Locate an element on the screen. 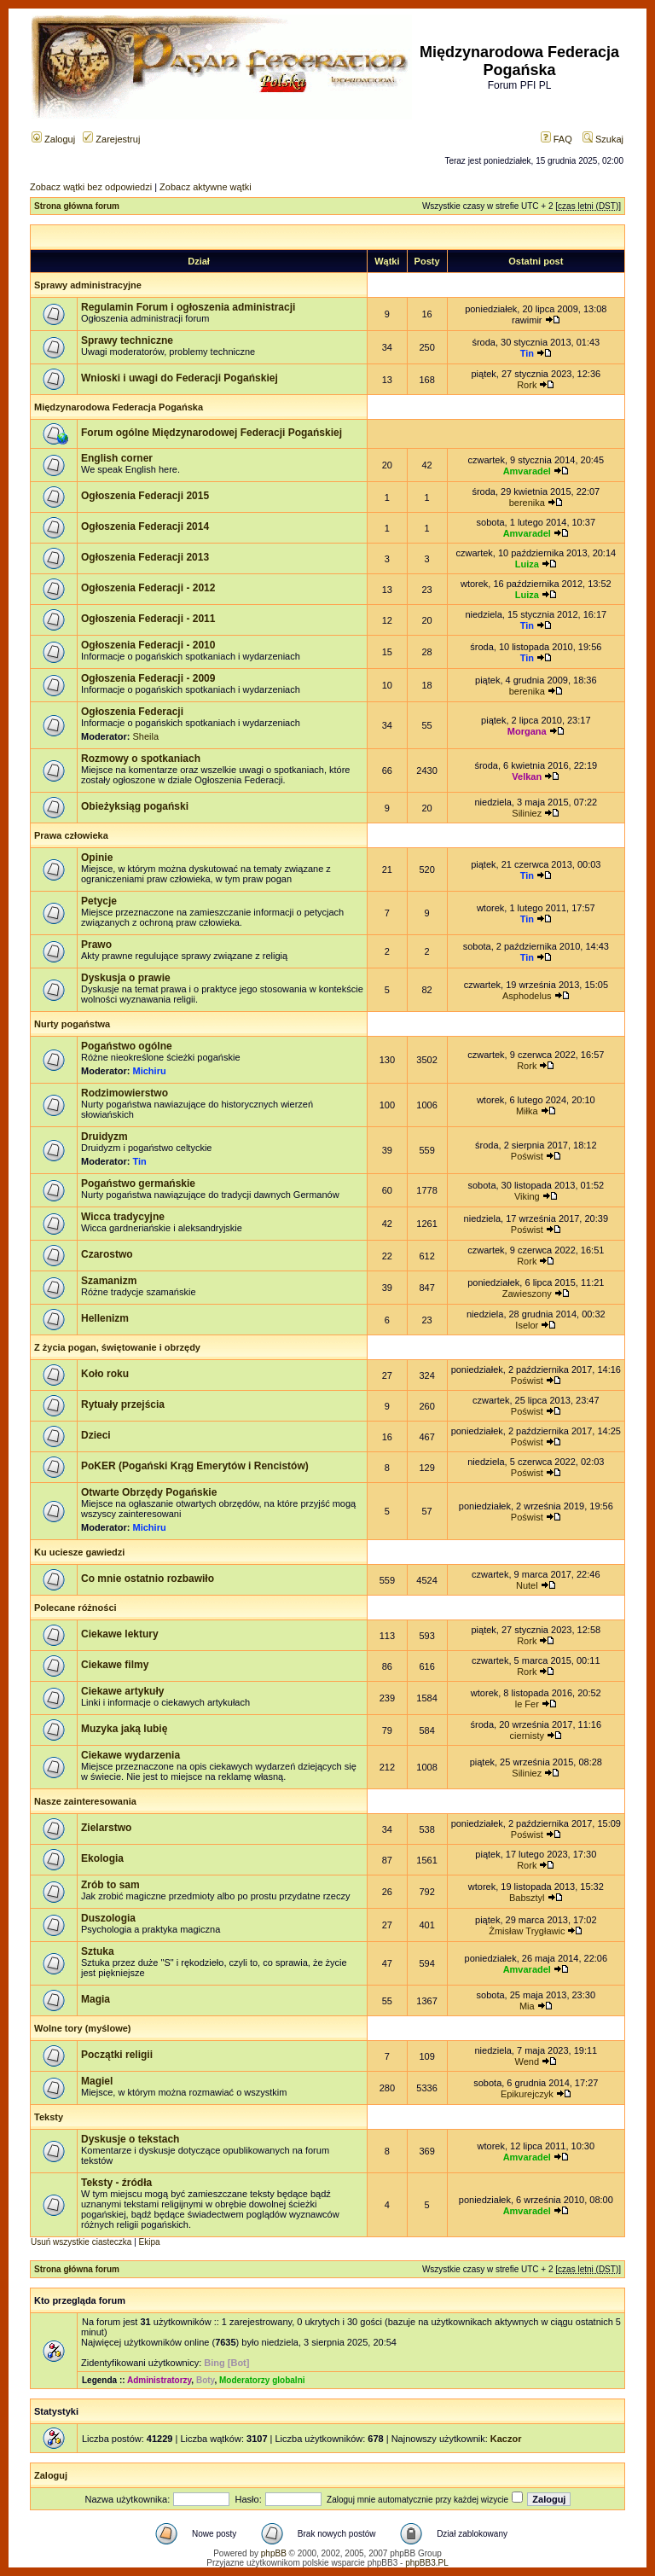 This screenshot has width=655, height=2576. Siliniez is located at coordinates (527, 813).